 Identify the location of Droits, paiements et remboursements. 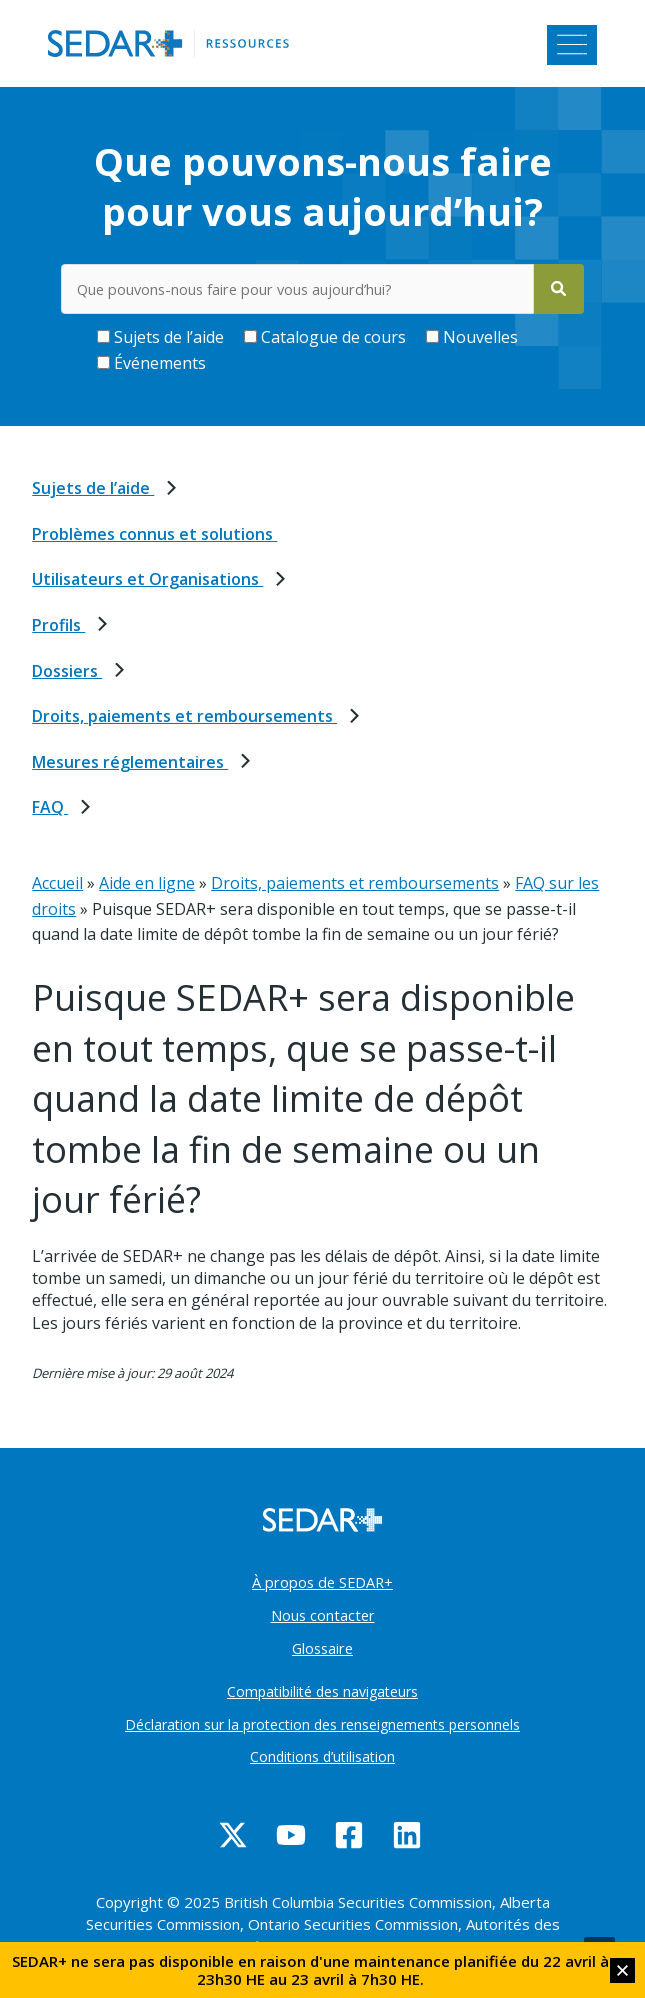
(184, 716).